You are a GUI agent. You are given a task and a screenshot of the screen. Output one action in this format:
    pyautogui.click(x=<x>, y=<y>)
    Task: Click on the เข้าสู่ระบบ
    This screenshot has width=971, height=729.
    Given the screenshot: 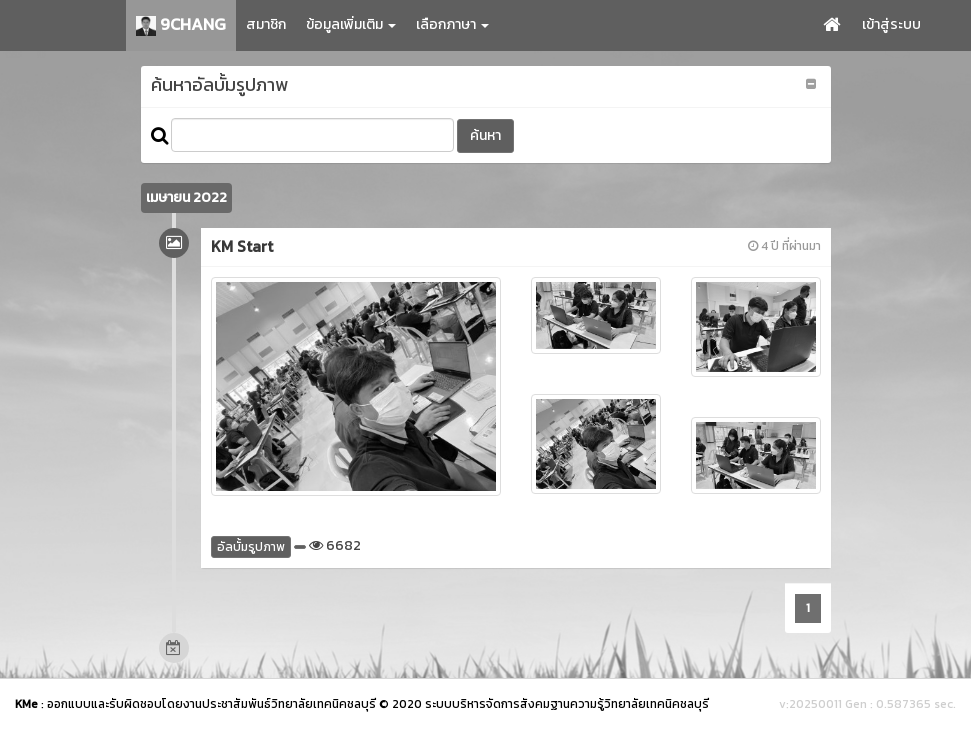 What is the action you would take?
    pyautogui.click(x=891, y=24)
    